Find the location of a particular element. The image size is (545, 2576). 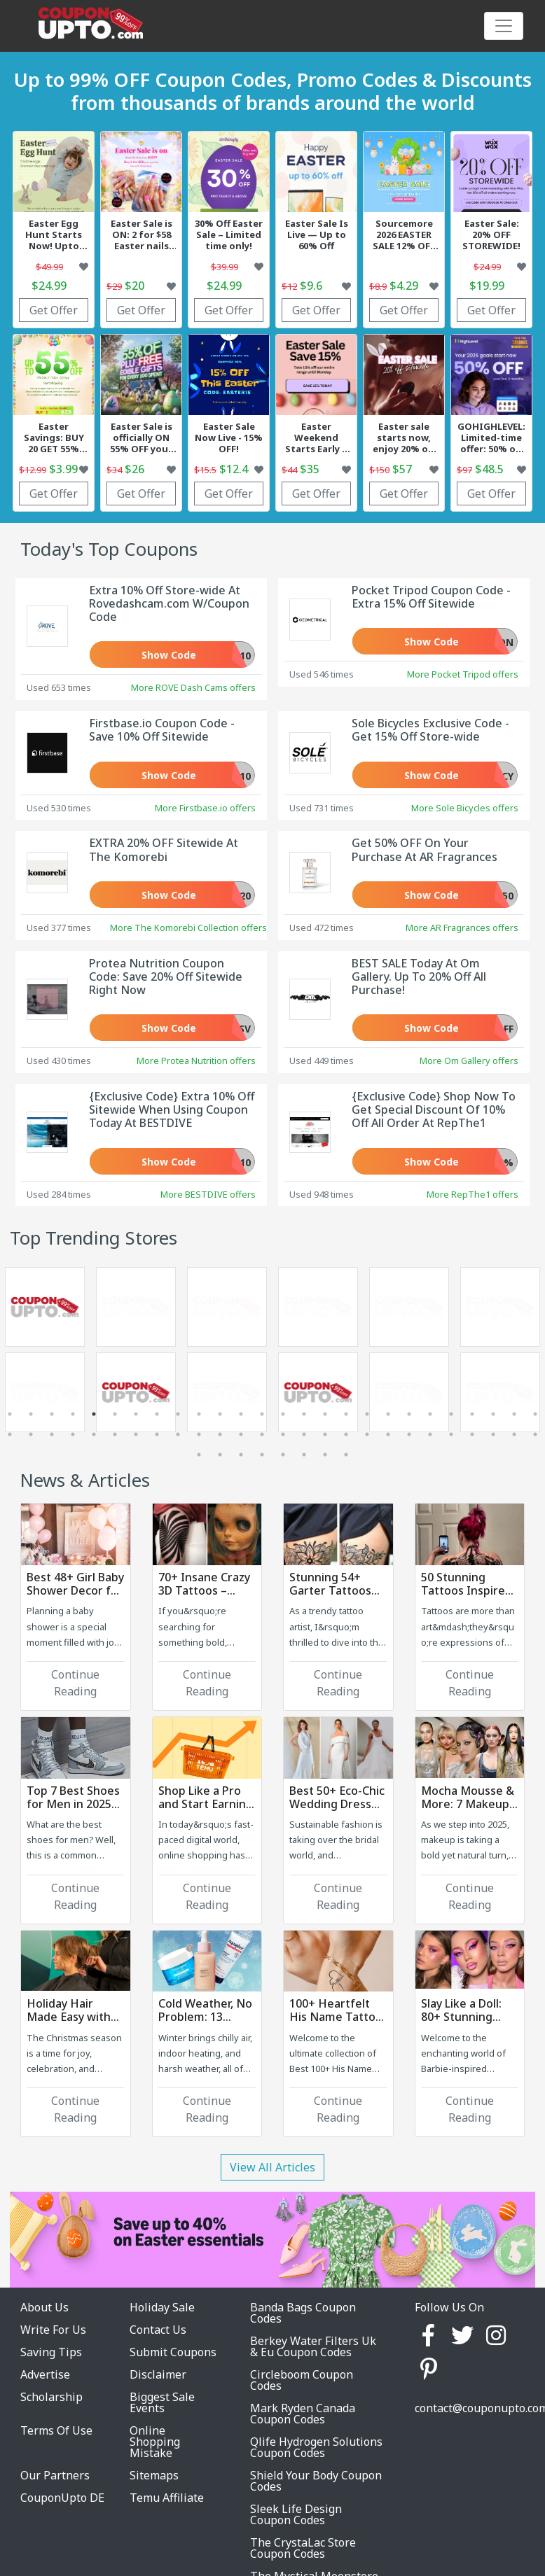

59 [tab] is located at coordinates (325, 1455).